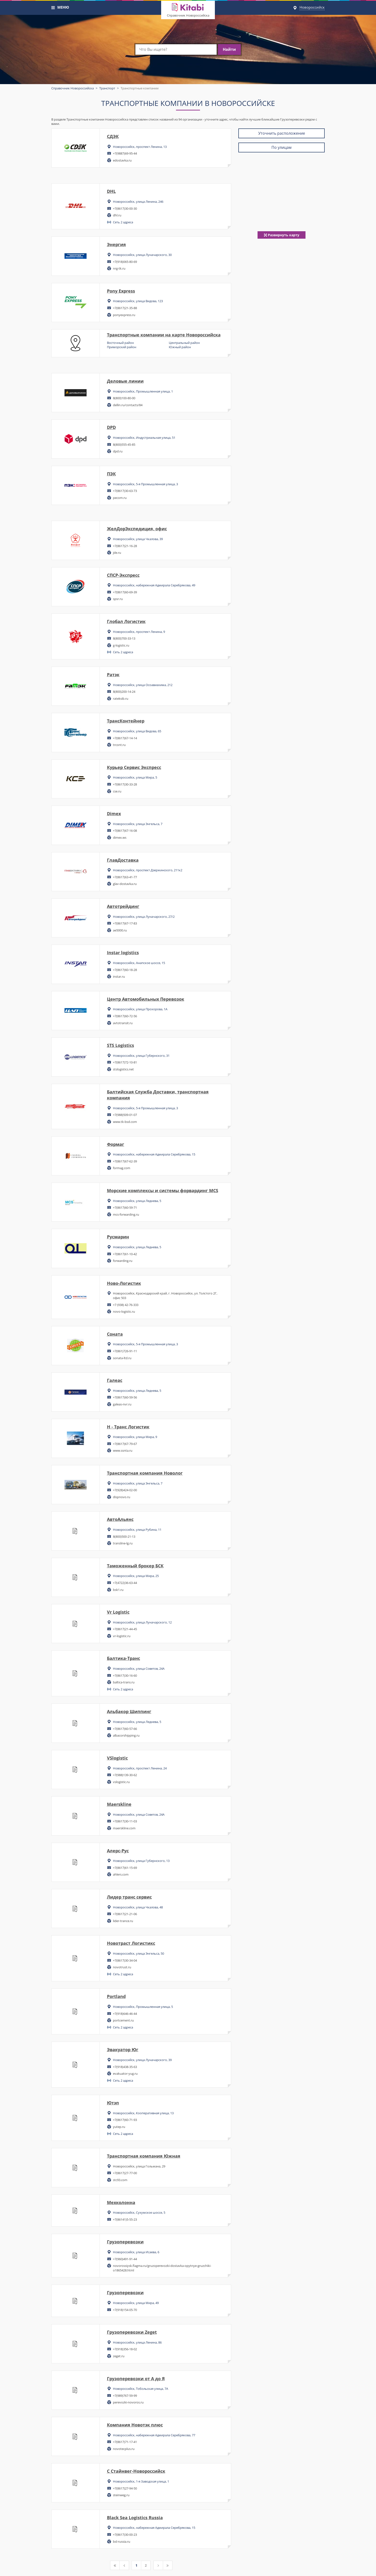 The height and width of the screenshot is (2576, 376). Describe the element at coordinates (119, 1804) in the screenshot. I see `Maerskline` at that location.